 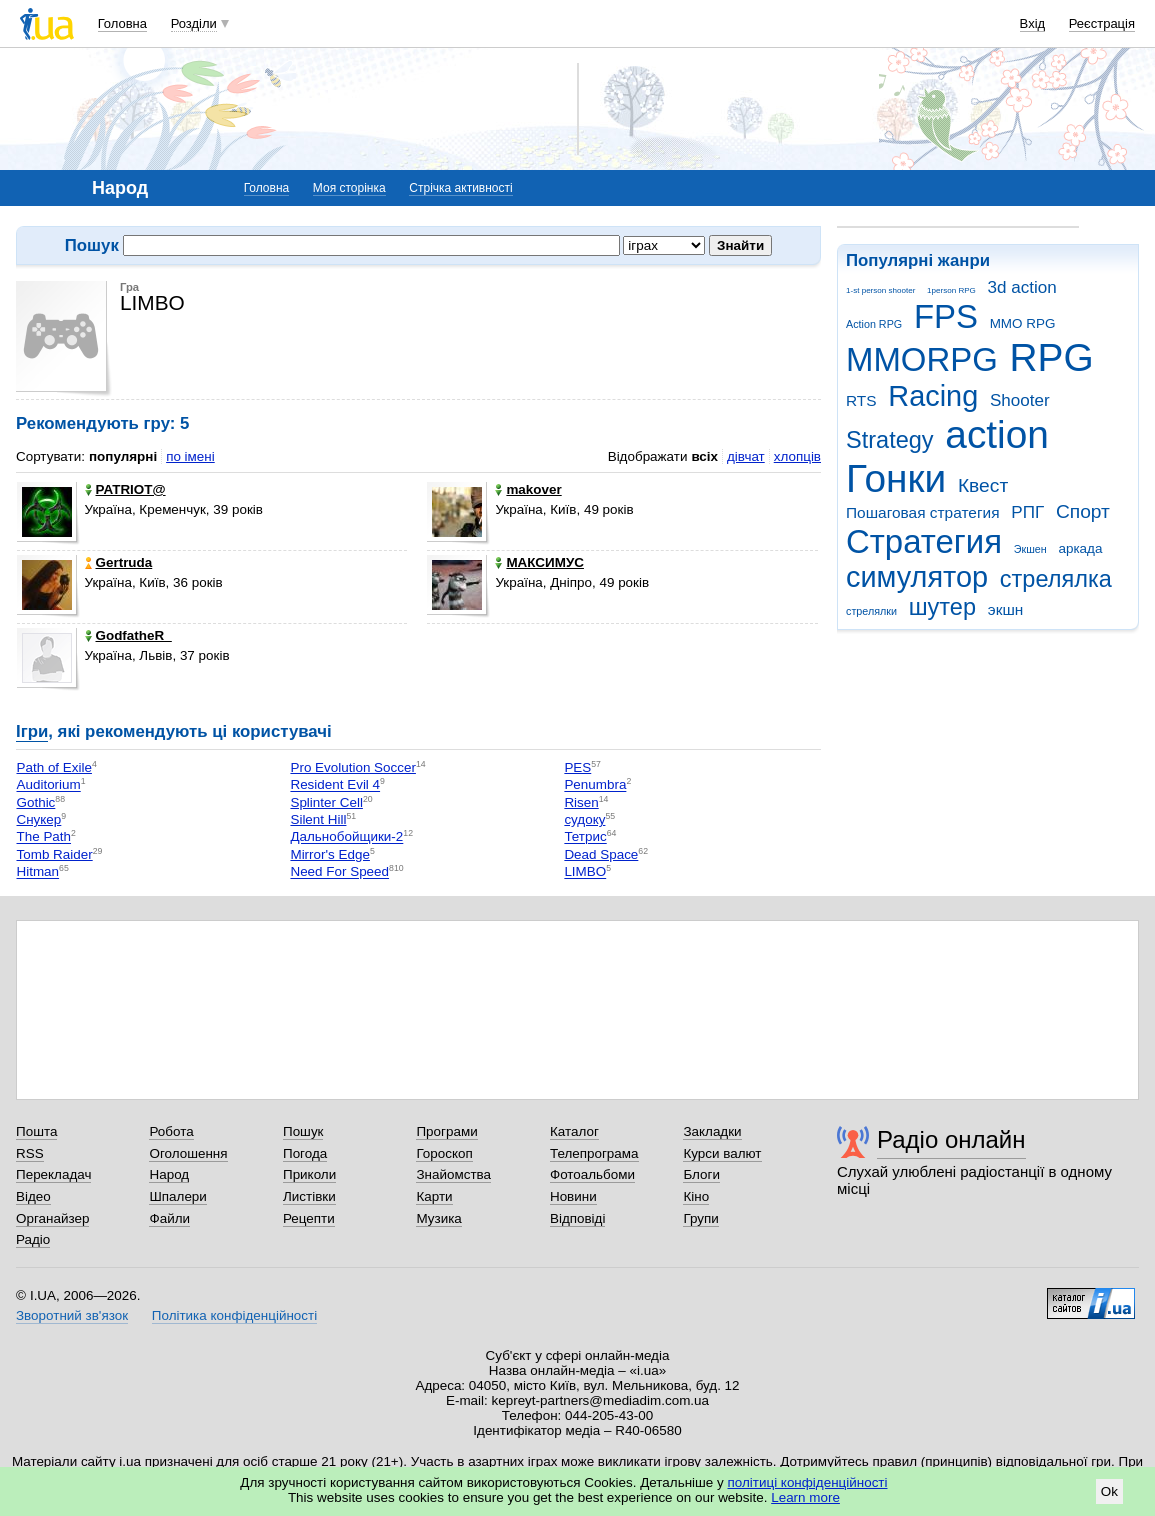 I want to click on Risen, so click(x=581, y=802).